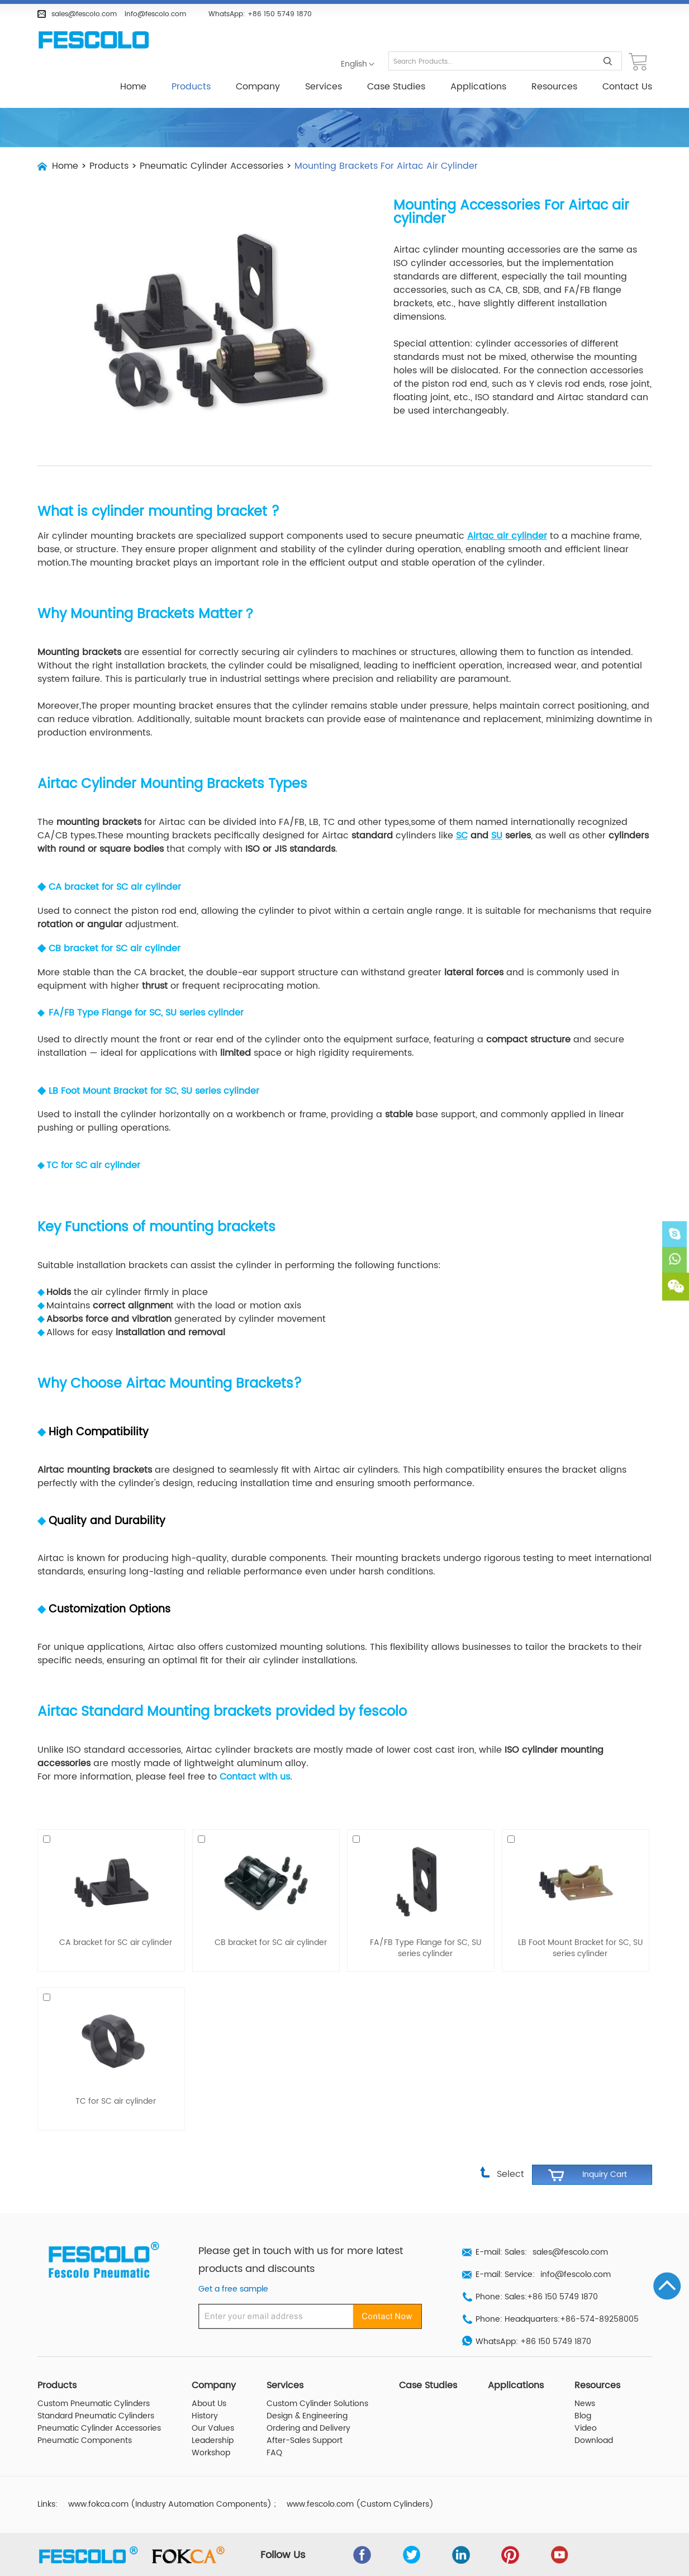  I want to click on Pneumatic Components, so click(84, 2416).